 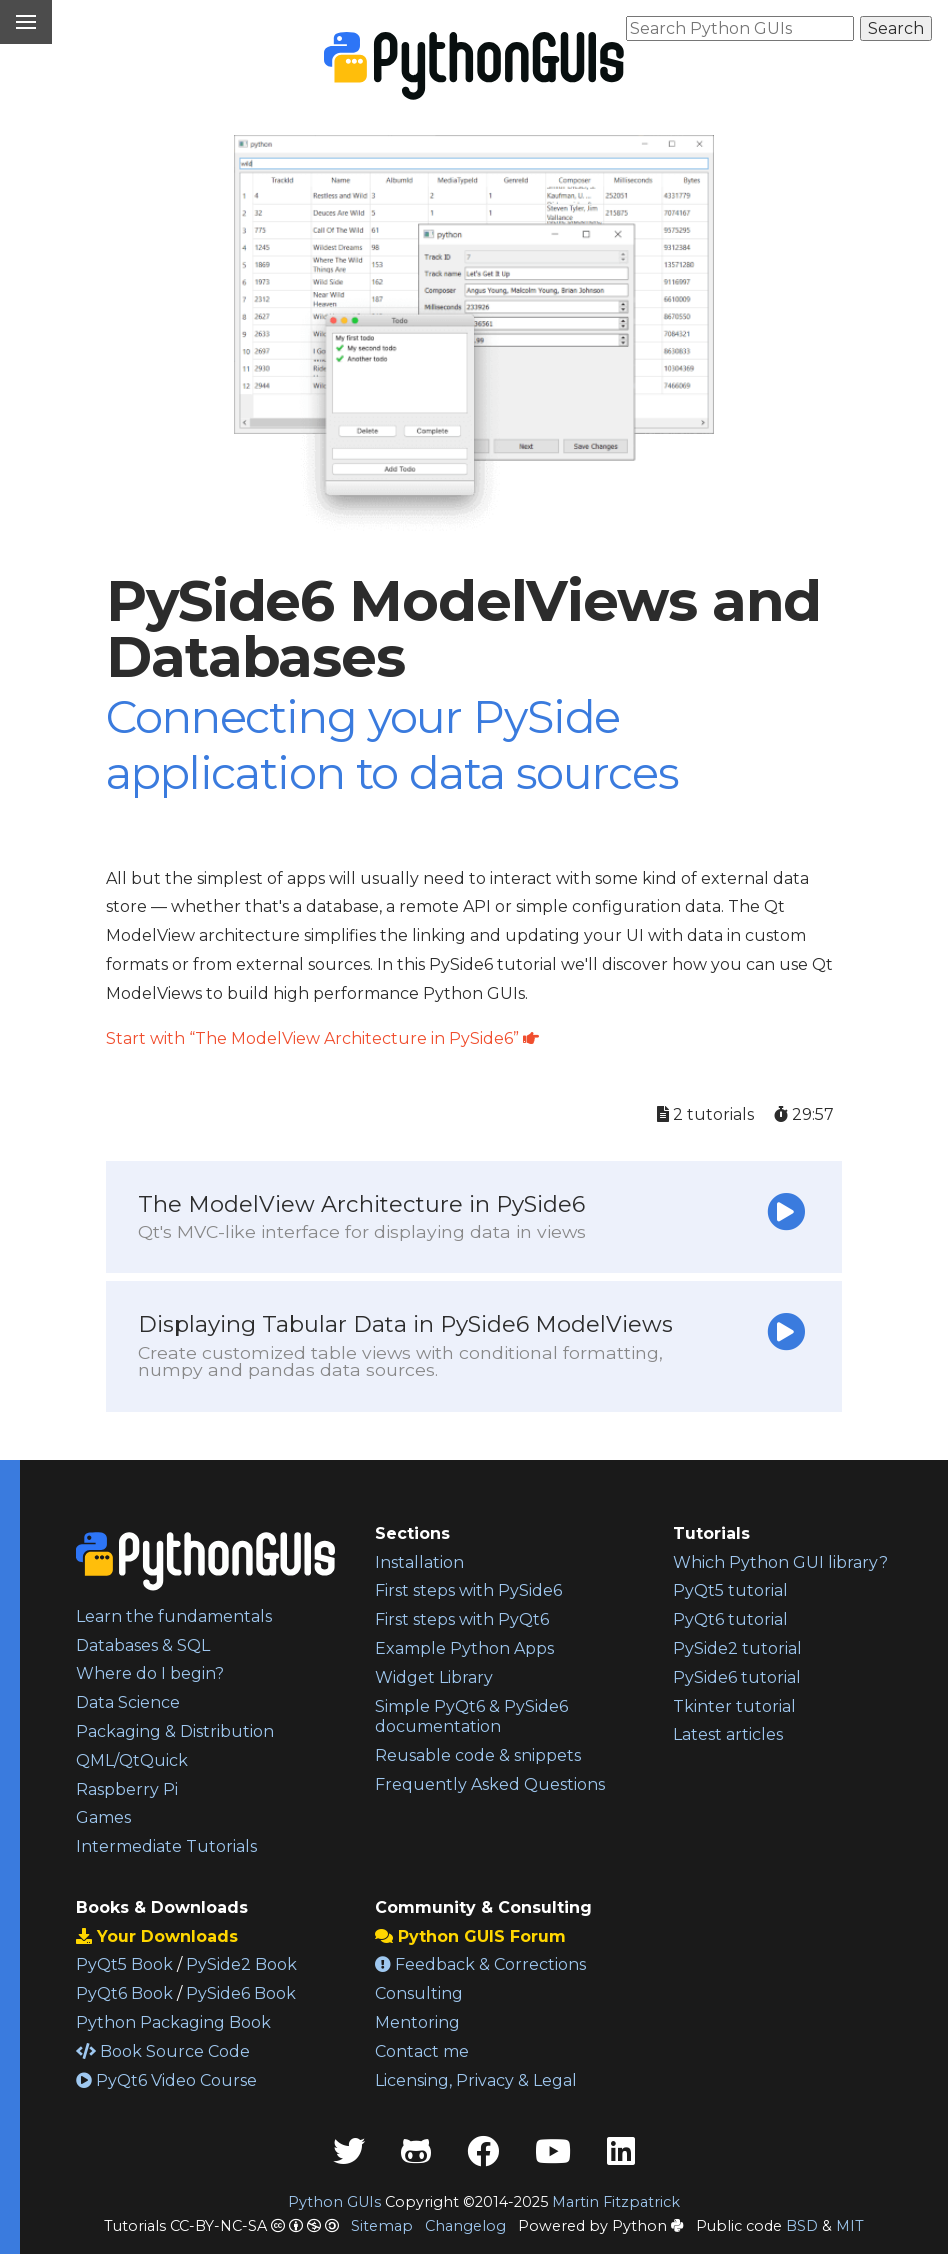 I want to click on Simple PyQt6 & PySide6 documentation, so click(x=471, y=1717).